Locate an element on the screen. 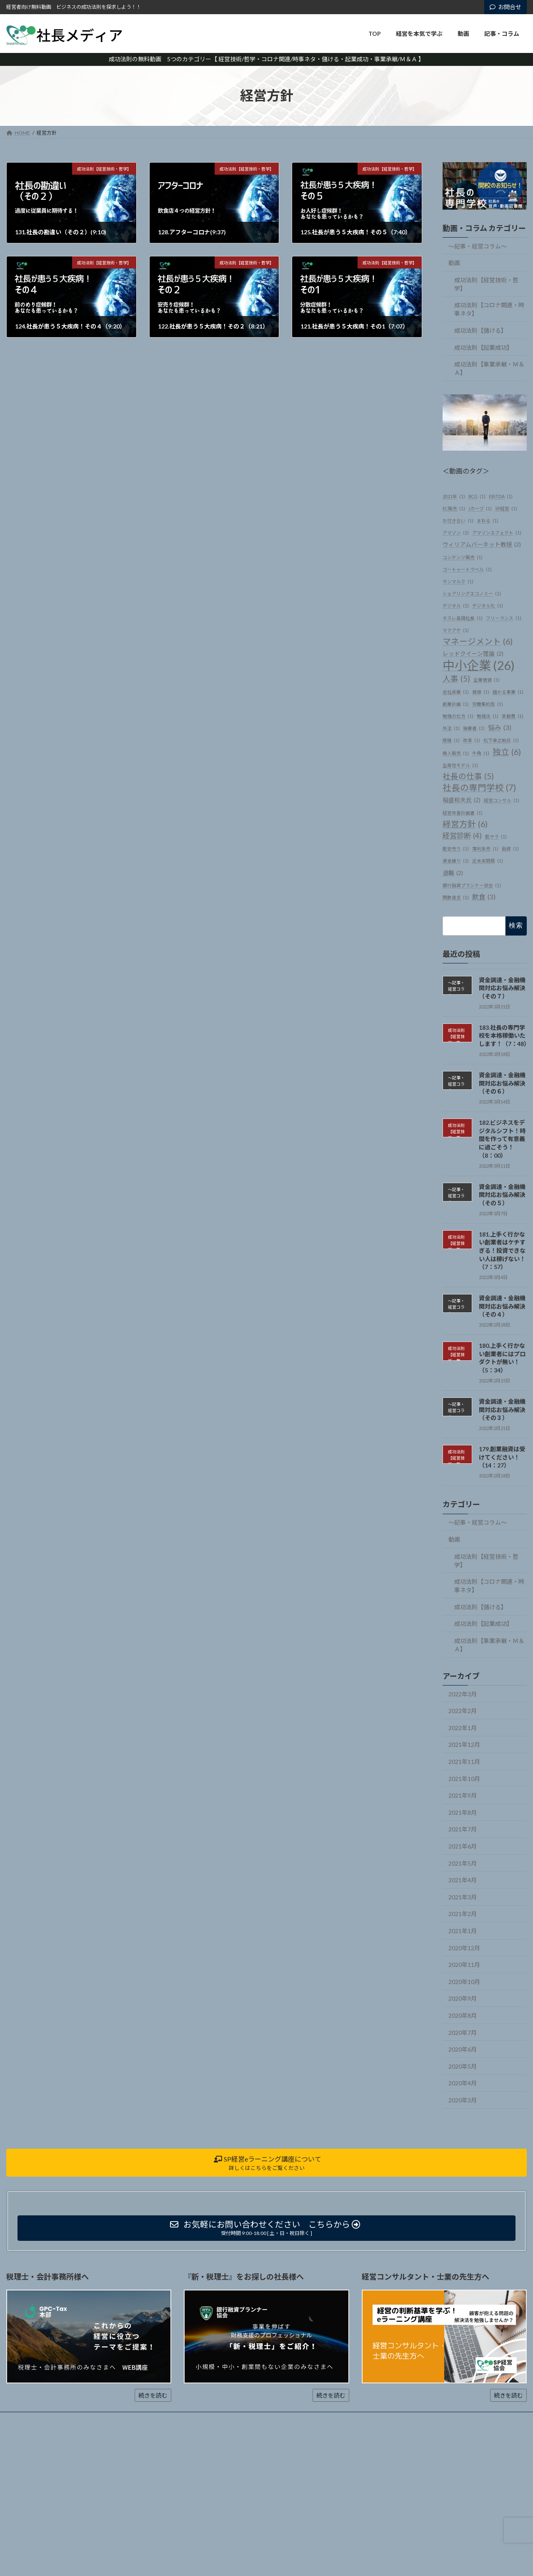 The width and height of the screenshot is (533, 2576). 融資 [融資 (1個の項目)] is located at coordinates (510, 848).